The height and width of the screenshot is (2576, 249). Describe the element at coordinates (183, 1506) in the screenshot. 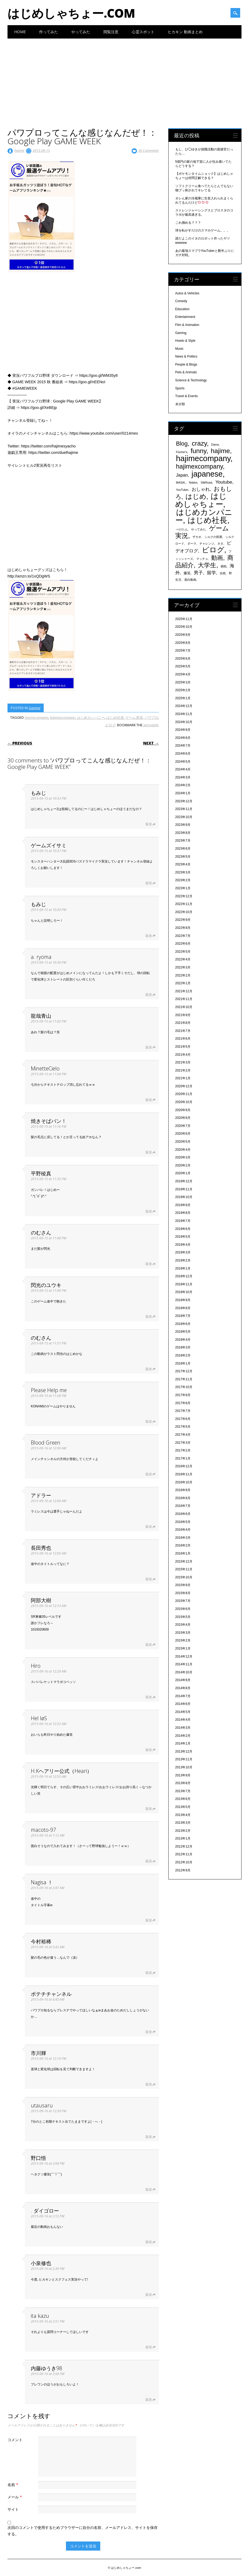

I see `2016年7月` at that location.